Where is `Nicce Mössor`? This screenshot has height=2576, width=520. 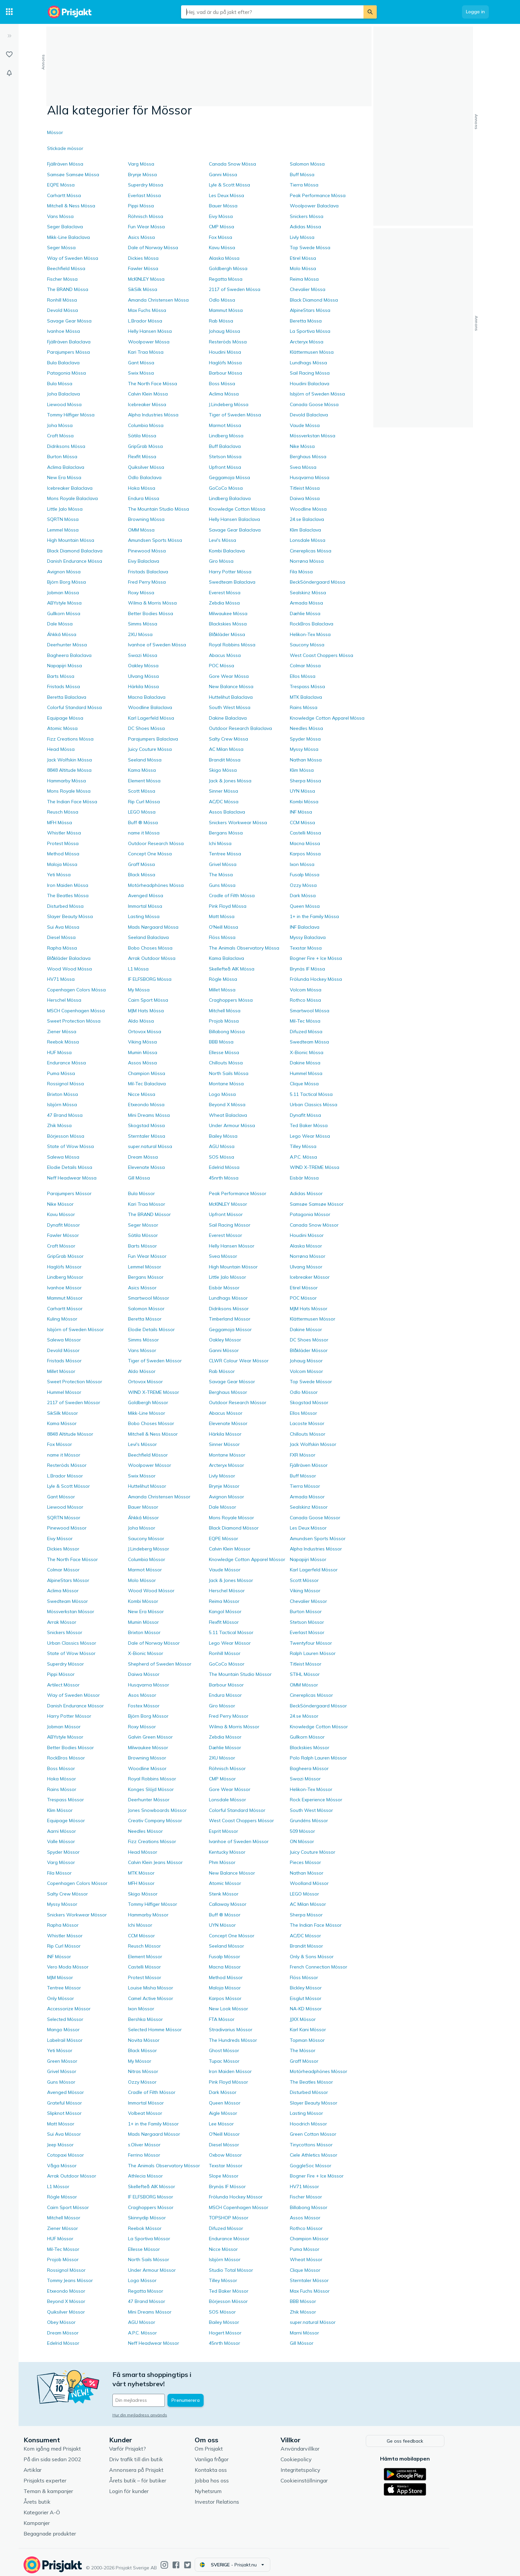
Nicce Mössor is located at coordinates (223, 2249).